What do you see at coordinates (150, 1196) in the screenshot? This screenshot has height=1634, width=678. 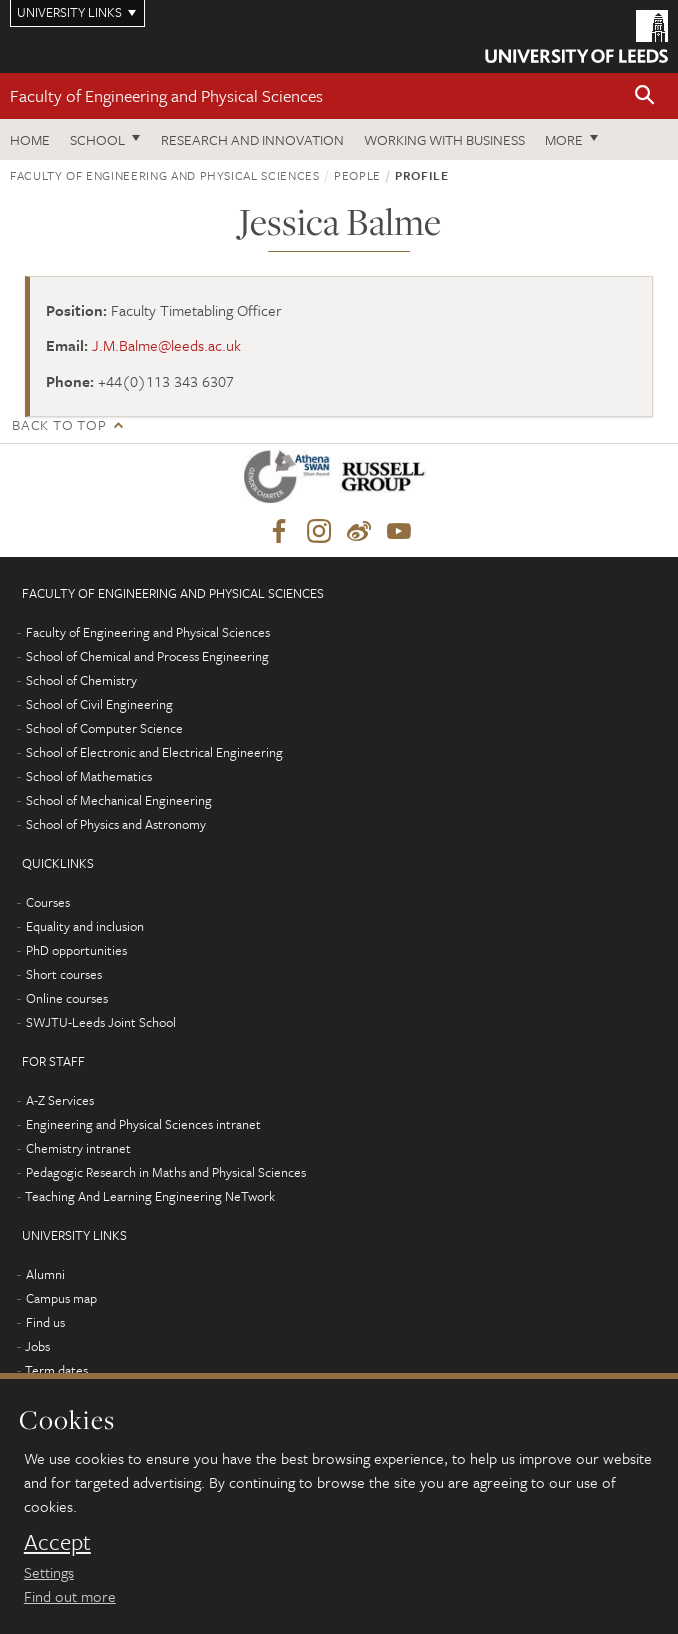 I see `Teaching And Learning Engineering NeTwork` at bounding box center [150, 1196].